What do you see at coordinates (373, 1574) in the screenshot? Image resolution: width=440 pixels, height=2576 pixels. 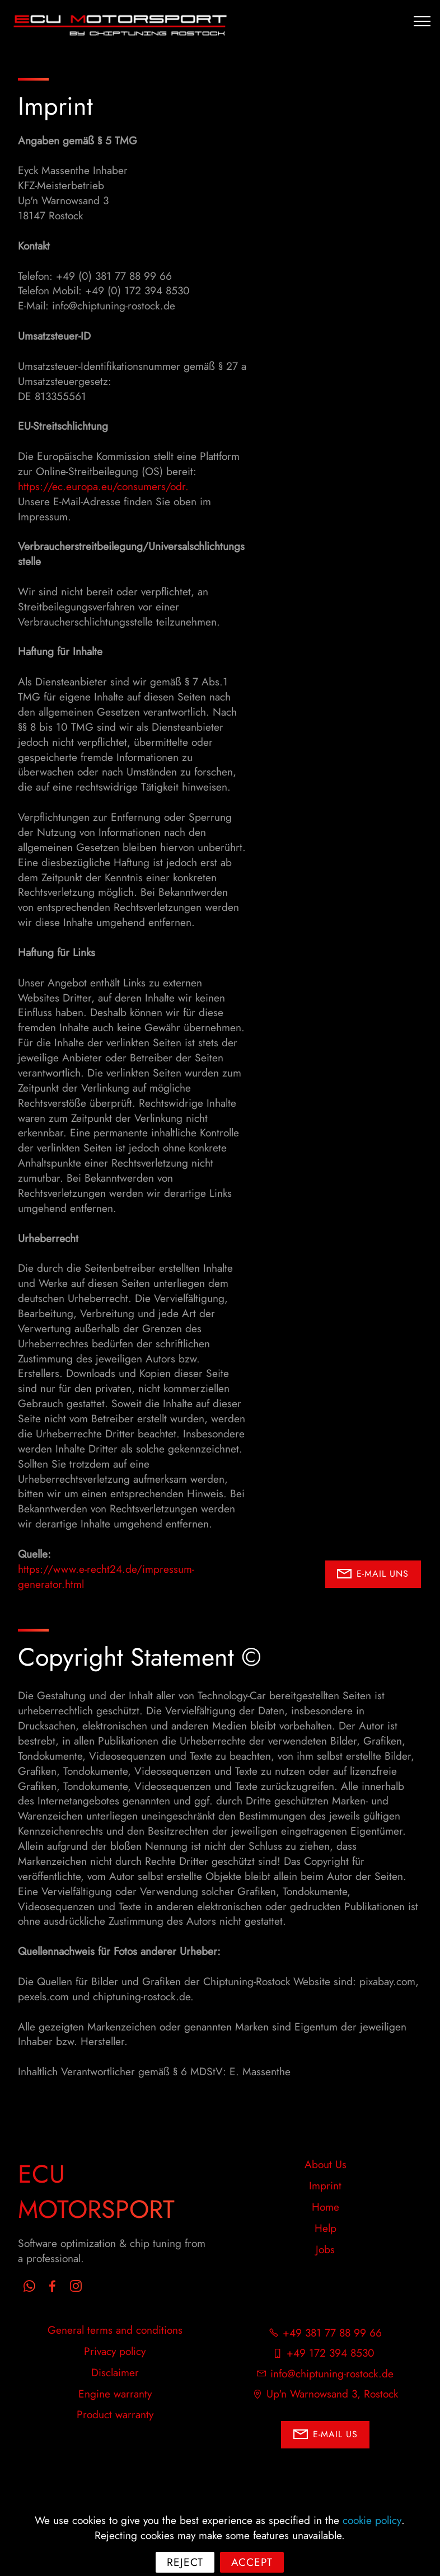 I see `E-MAIL UNS` at bounding box center [373, 1574].